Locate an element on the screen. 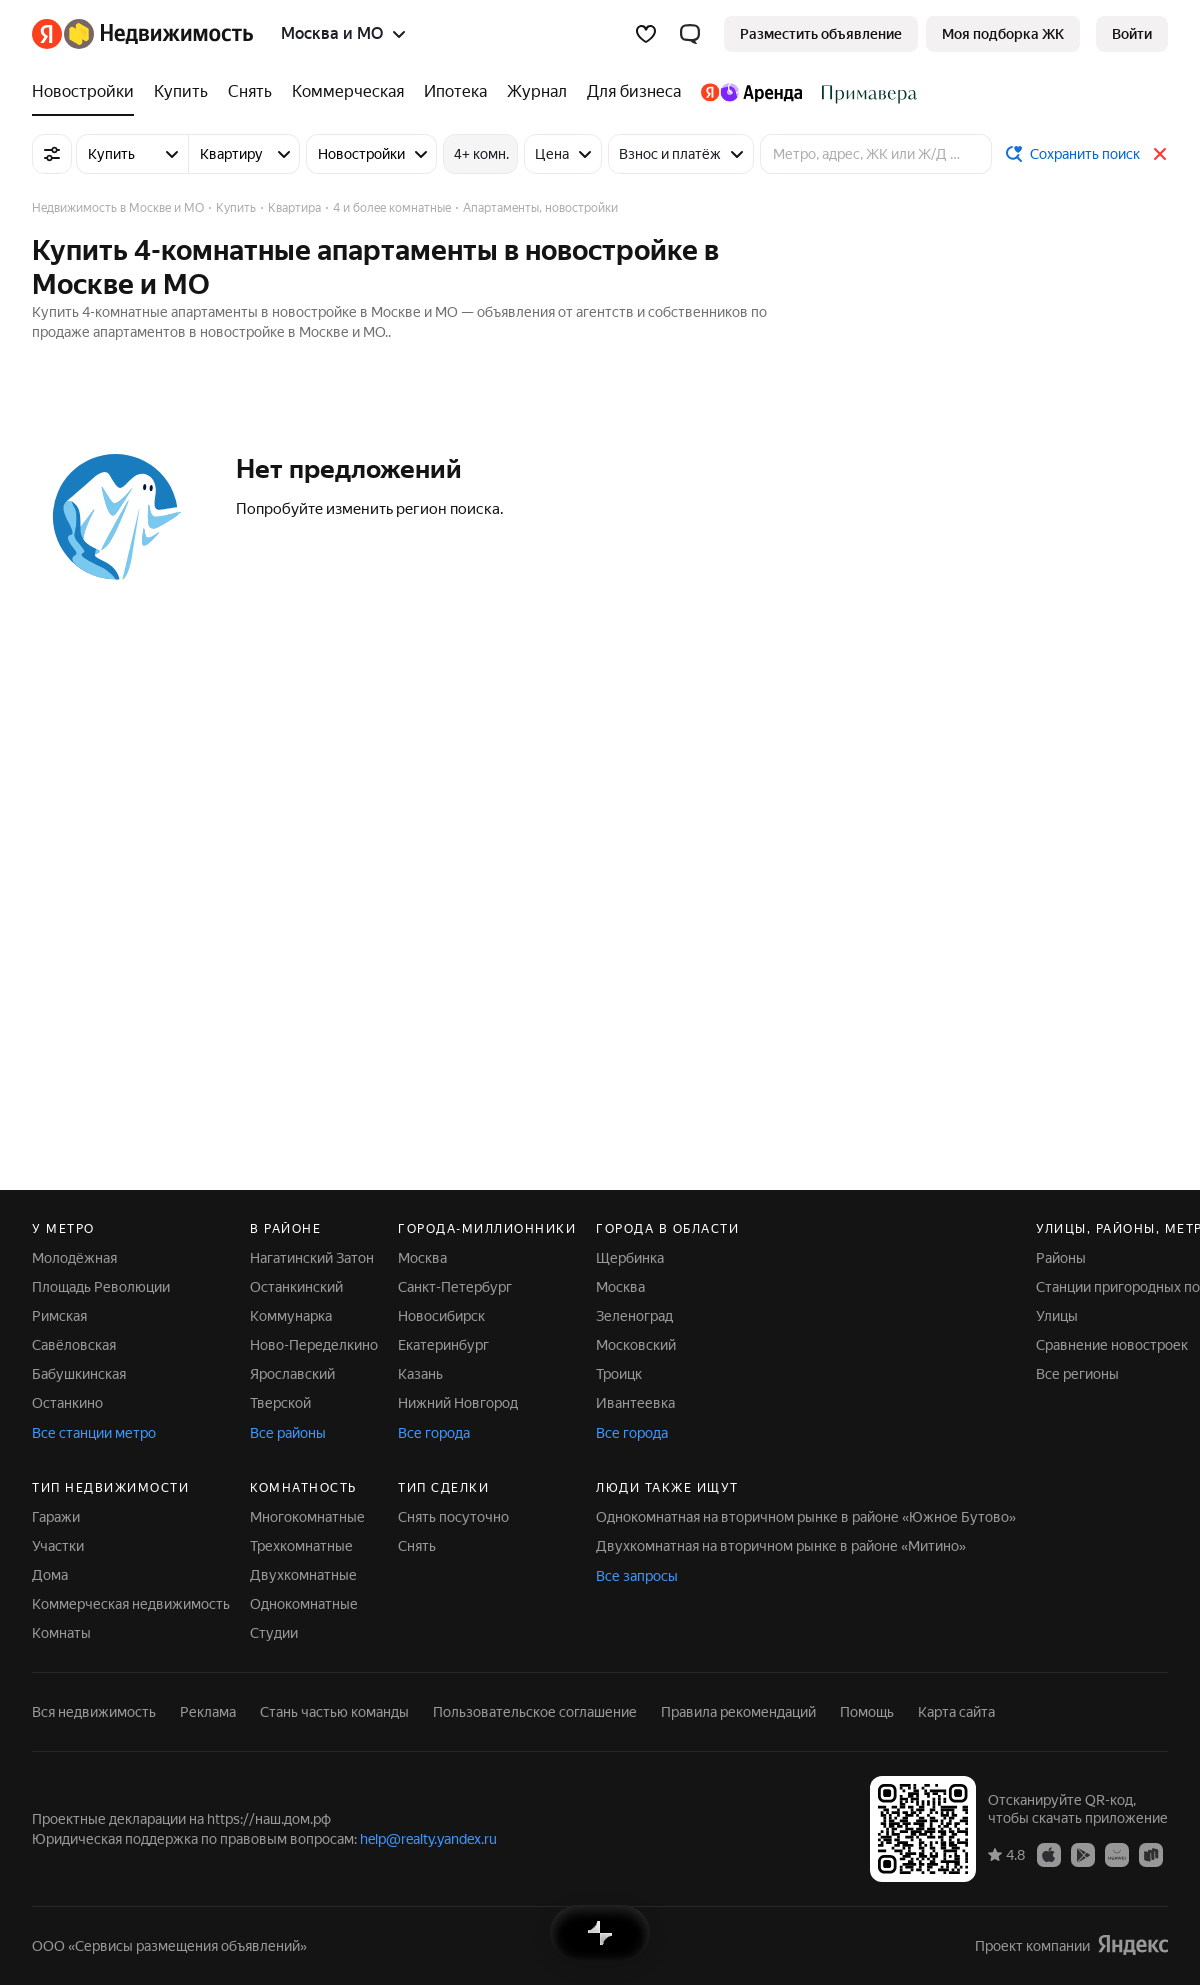 Image resolution: width=1200 pixels, height=1985 pixels. Троицк is located at coordinates (619, 1374).